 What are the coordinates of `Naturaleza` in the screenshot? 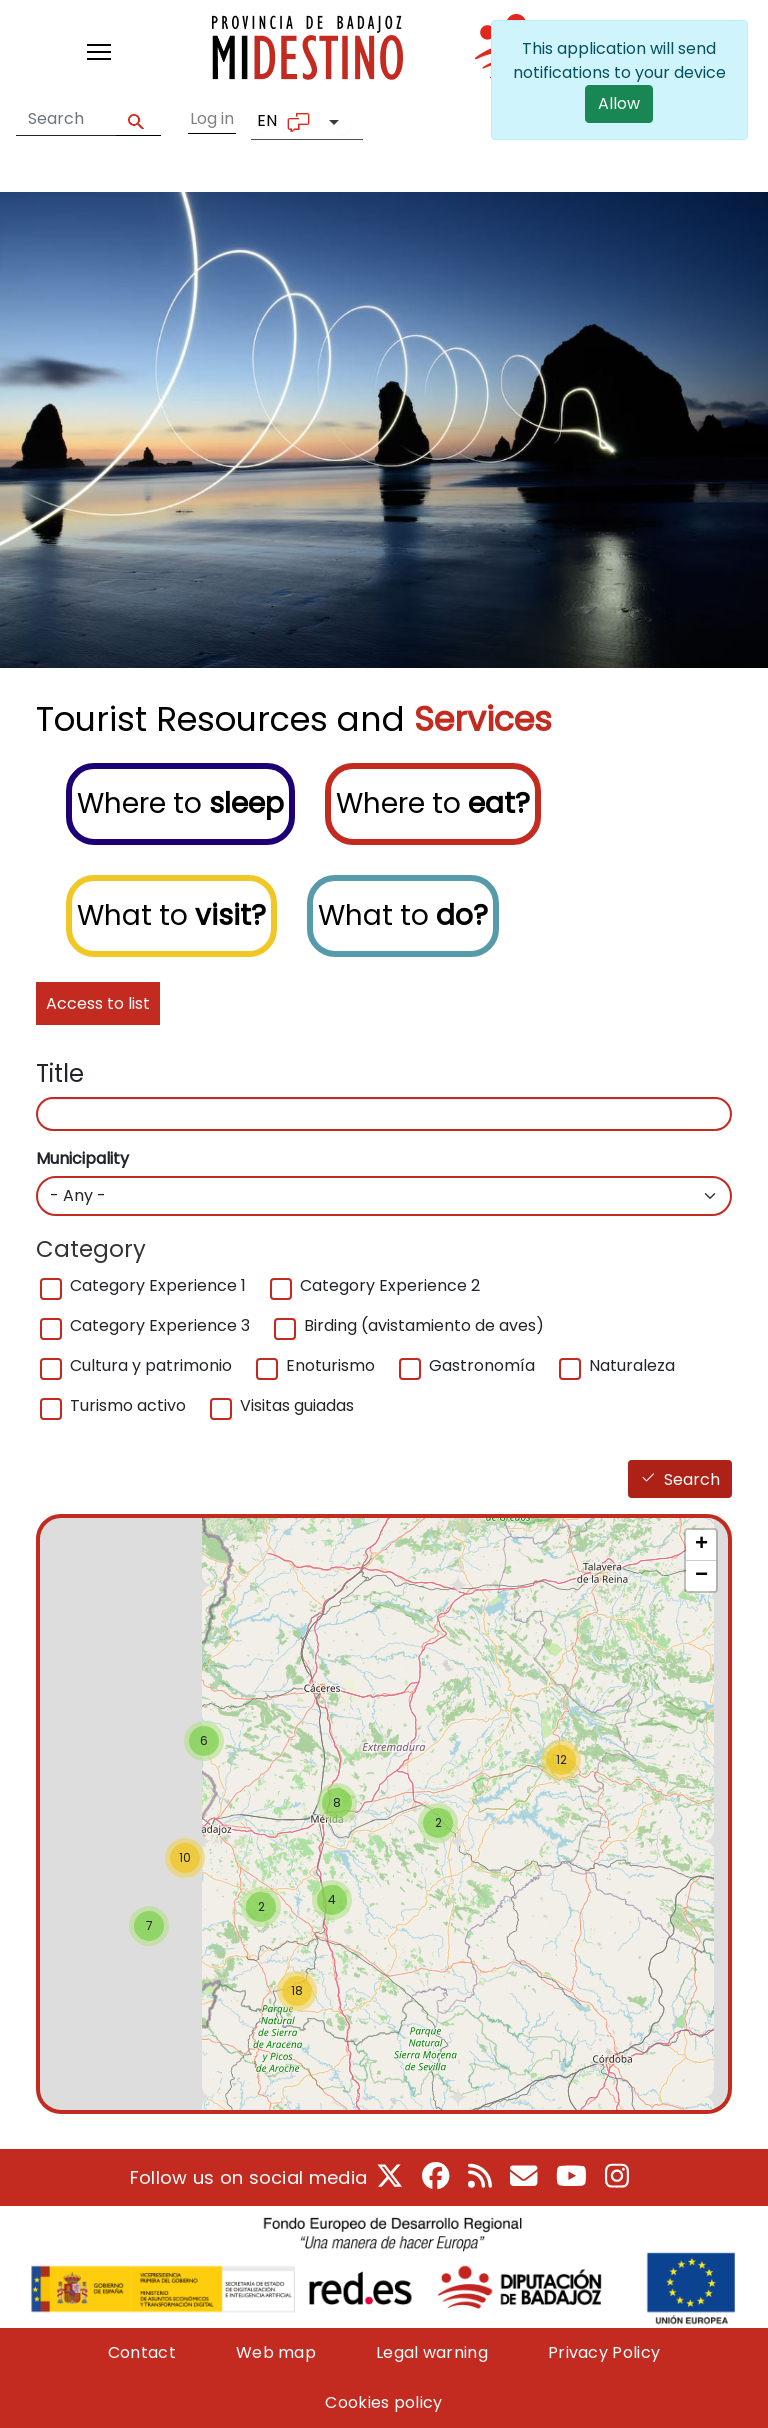 It's located at (632, 1365).